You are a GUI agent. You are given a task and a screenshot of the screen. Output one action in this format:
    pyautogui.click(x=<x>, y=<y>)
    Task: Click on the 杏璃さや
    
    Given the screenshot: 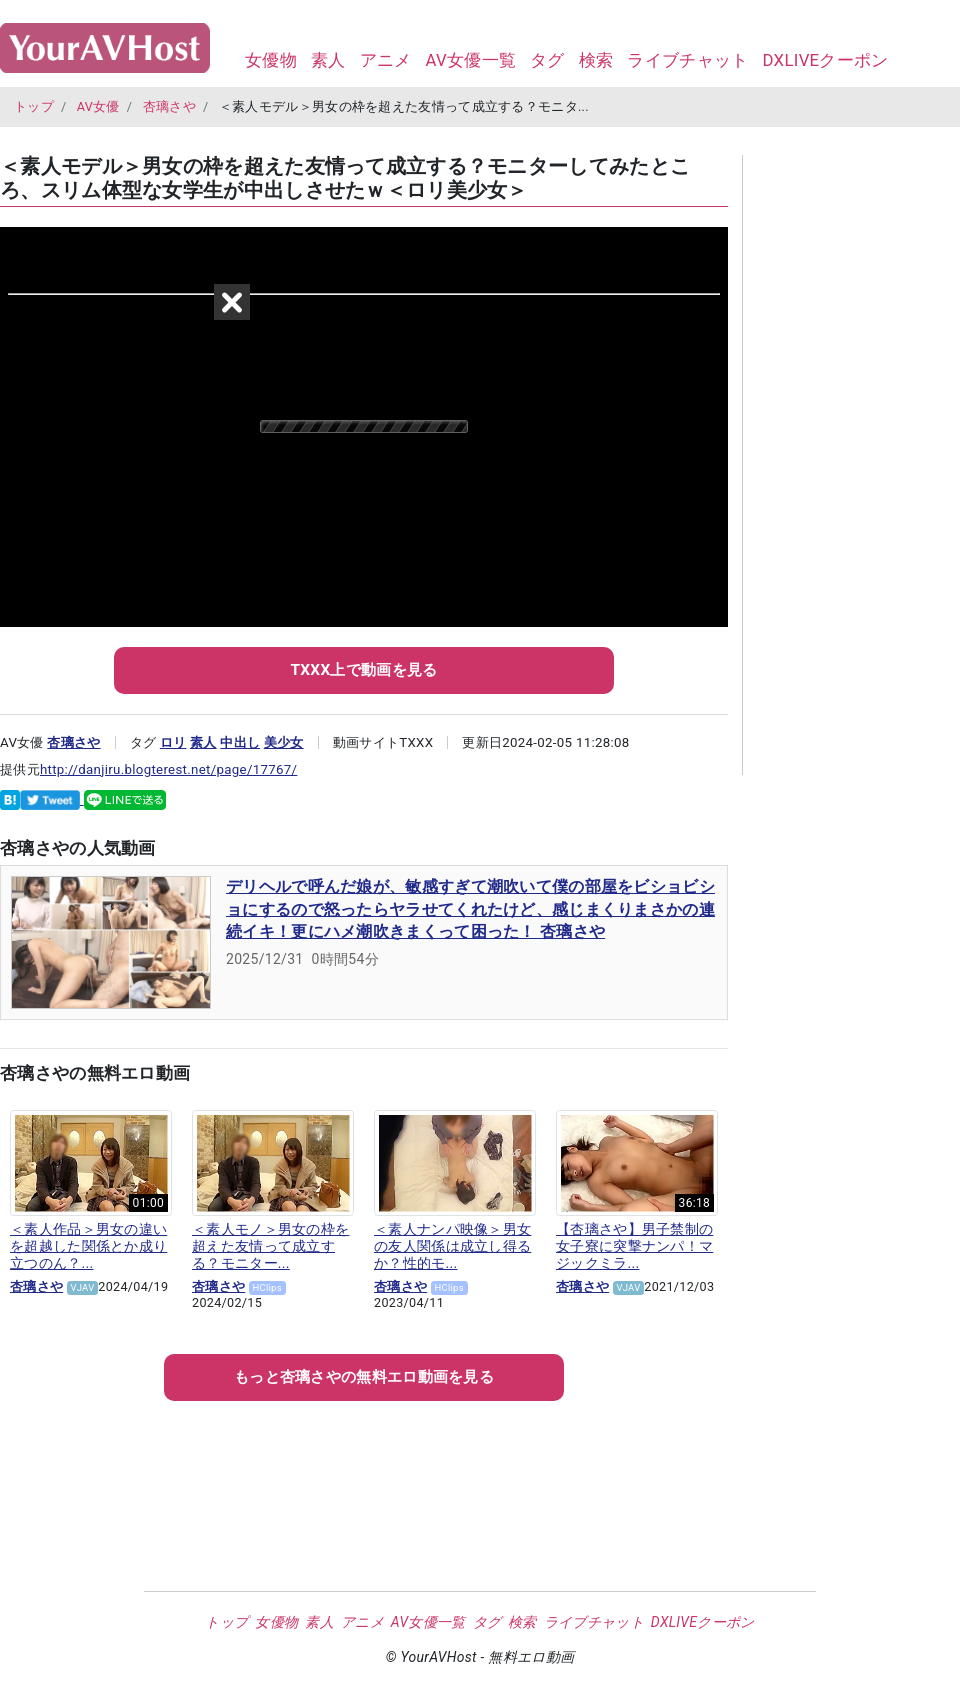 What is the action you would take?
    pyautogui.click(x=169, y=106)
    